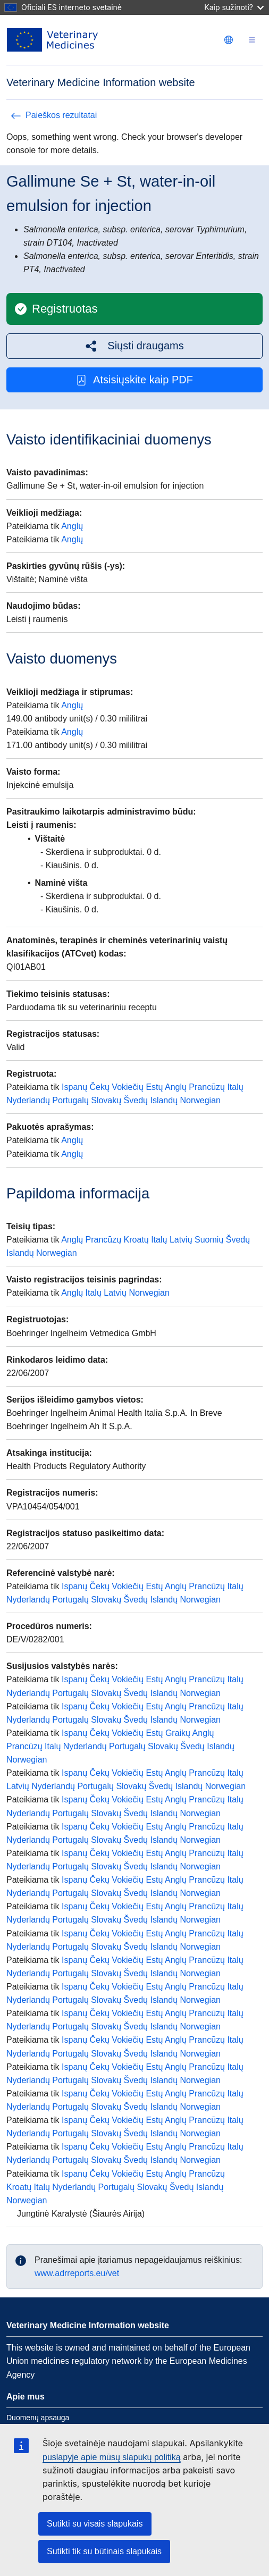 This screenshot has height=2576, width=269. I want to click on Anglų, so click(72, 526).